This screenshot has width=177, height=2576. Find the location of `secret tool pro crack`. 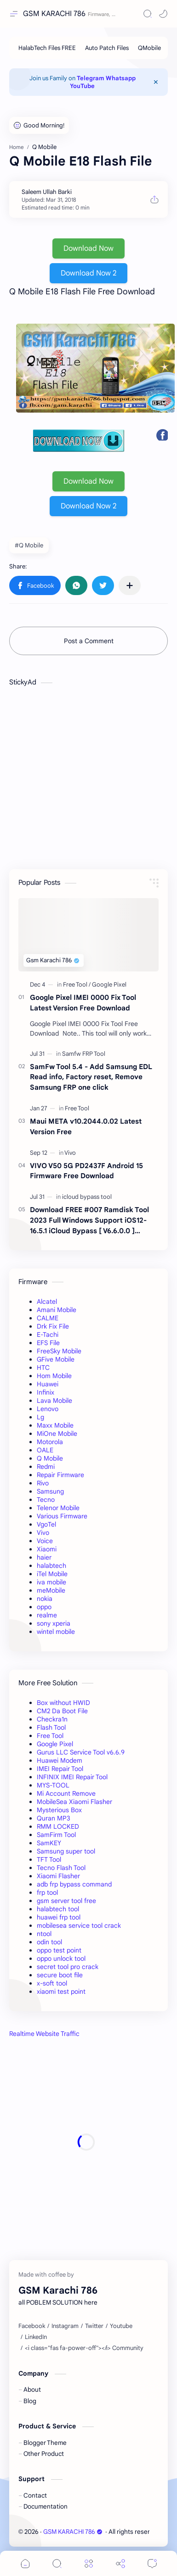

secret tool pro crack is located at coordinates (67, 1967).